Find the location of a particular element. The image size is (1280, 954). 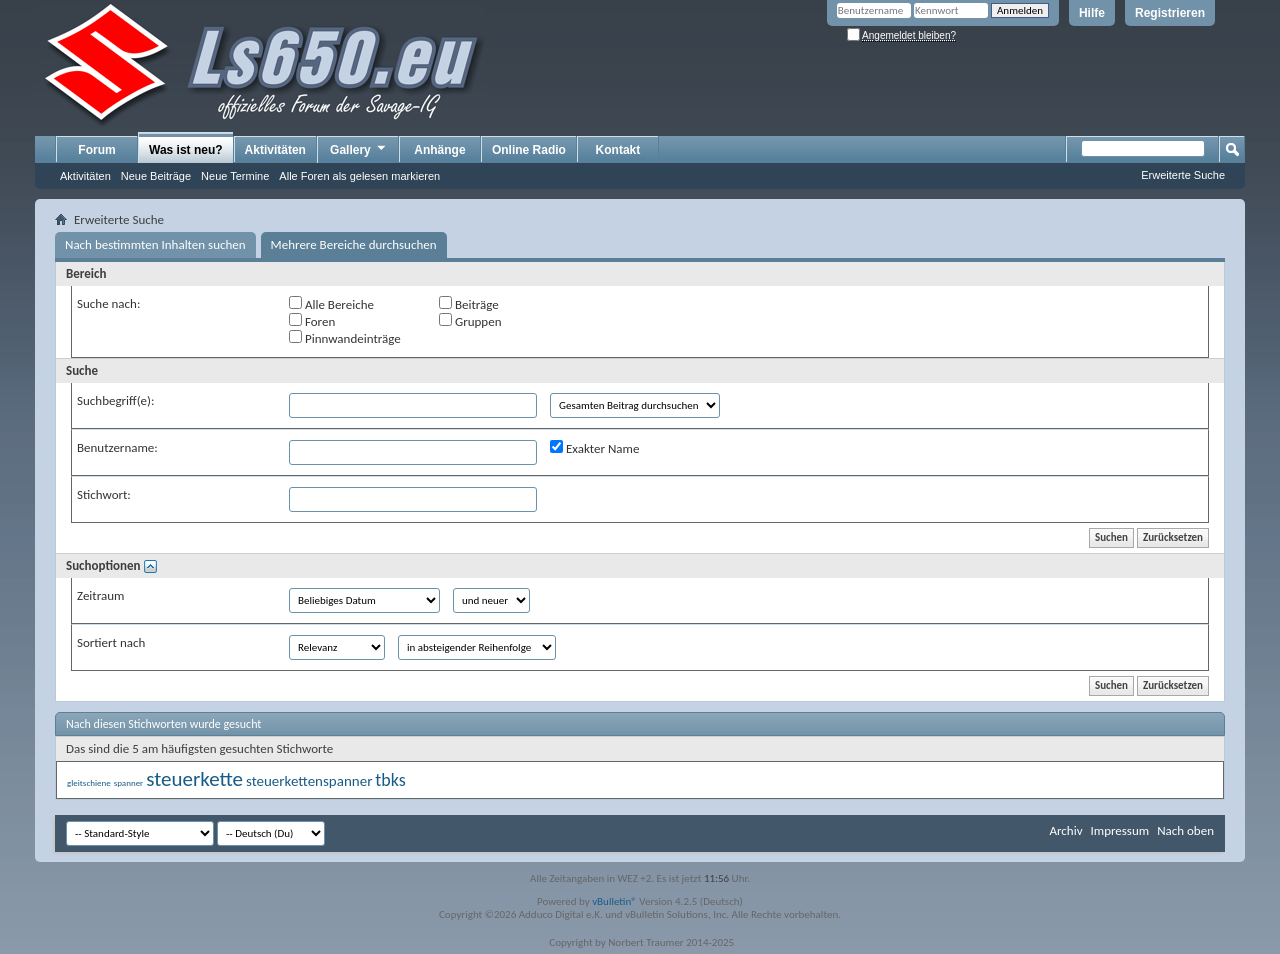

Erweiterte Suche is located at coordinates (1183, 175).